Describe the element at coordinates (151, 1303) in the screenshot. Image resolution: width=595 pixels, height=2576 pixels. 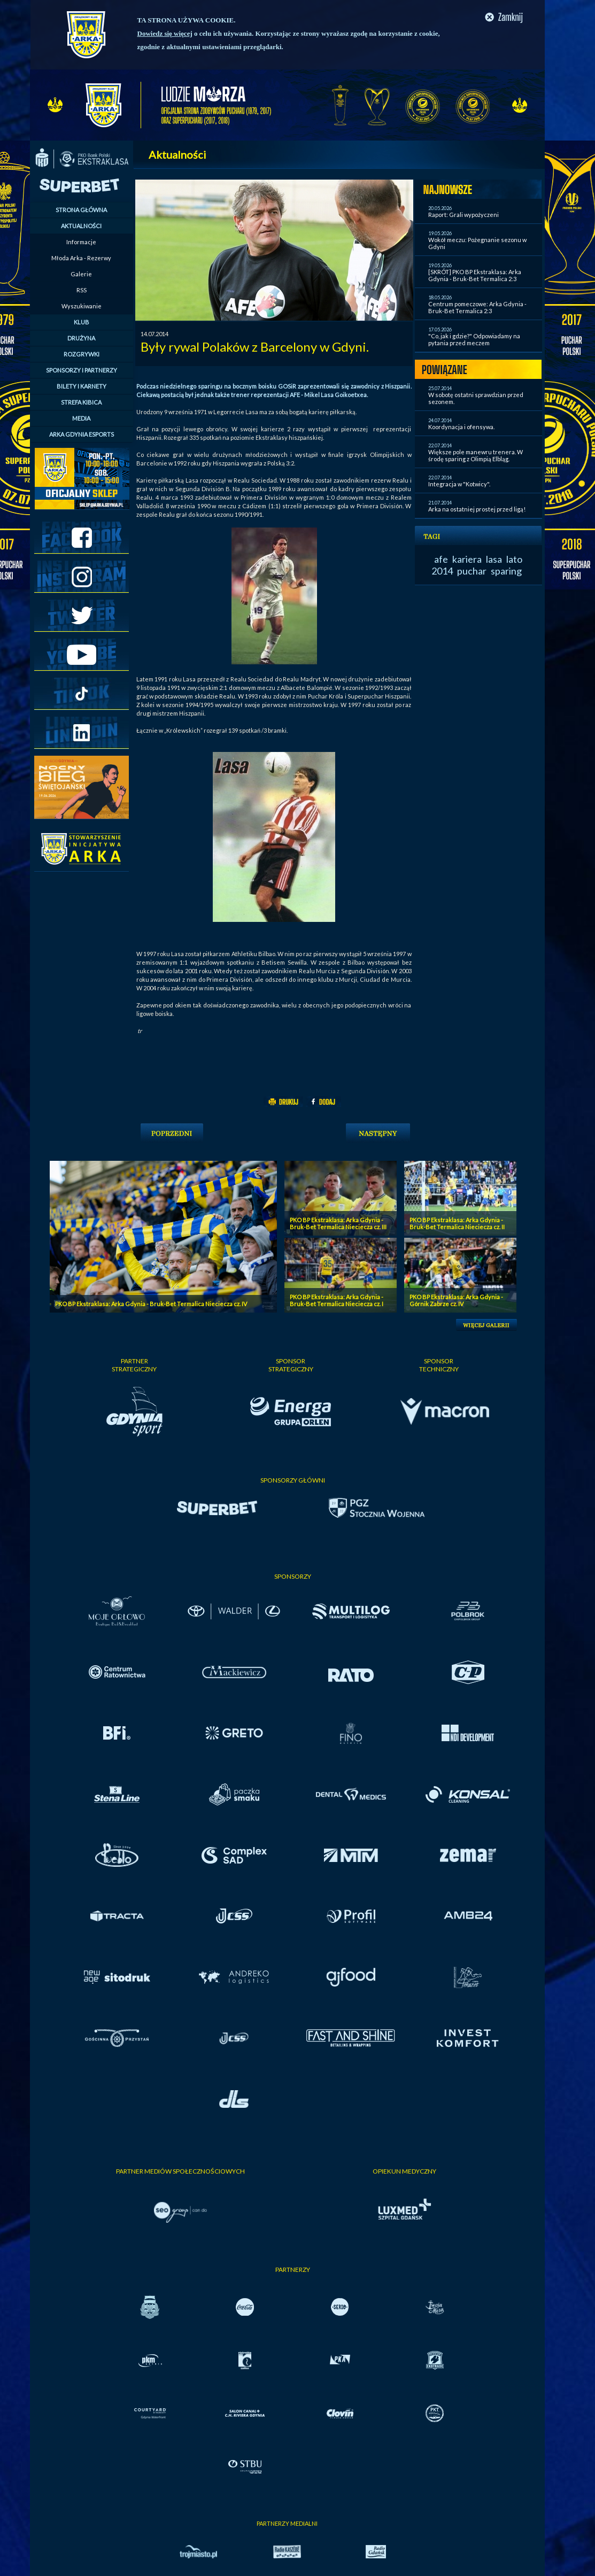
I see `PKO BP Ekstraklasa: Arka Gdynia - Bruk-Bet Termalica Nieciecza cz. IV` at that location.